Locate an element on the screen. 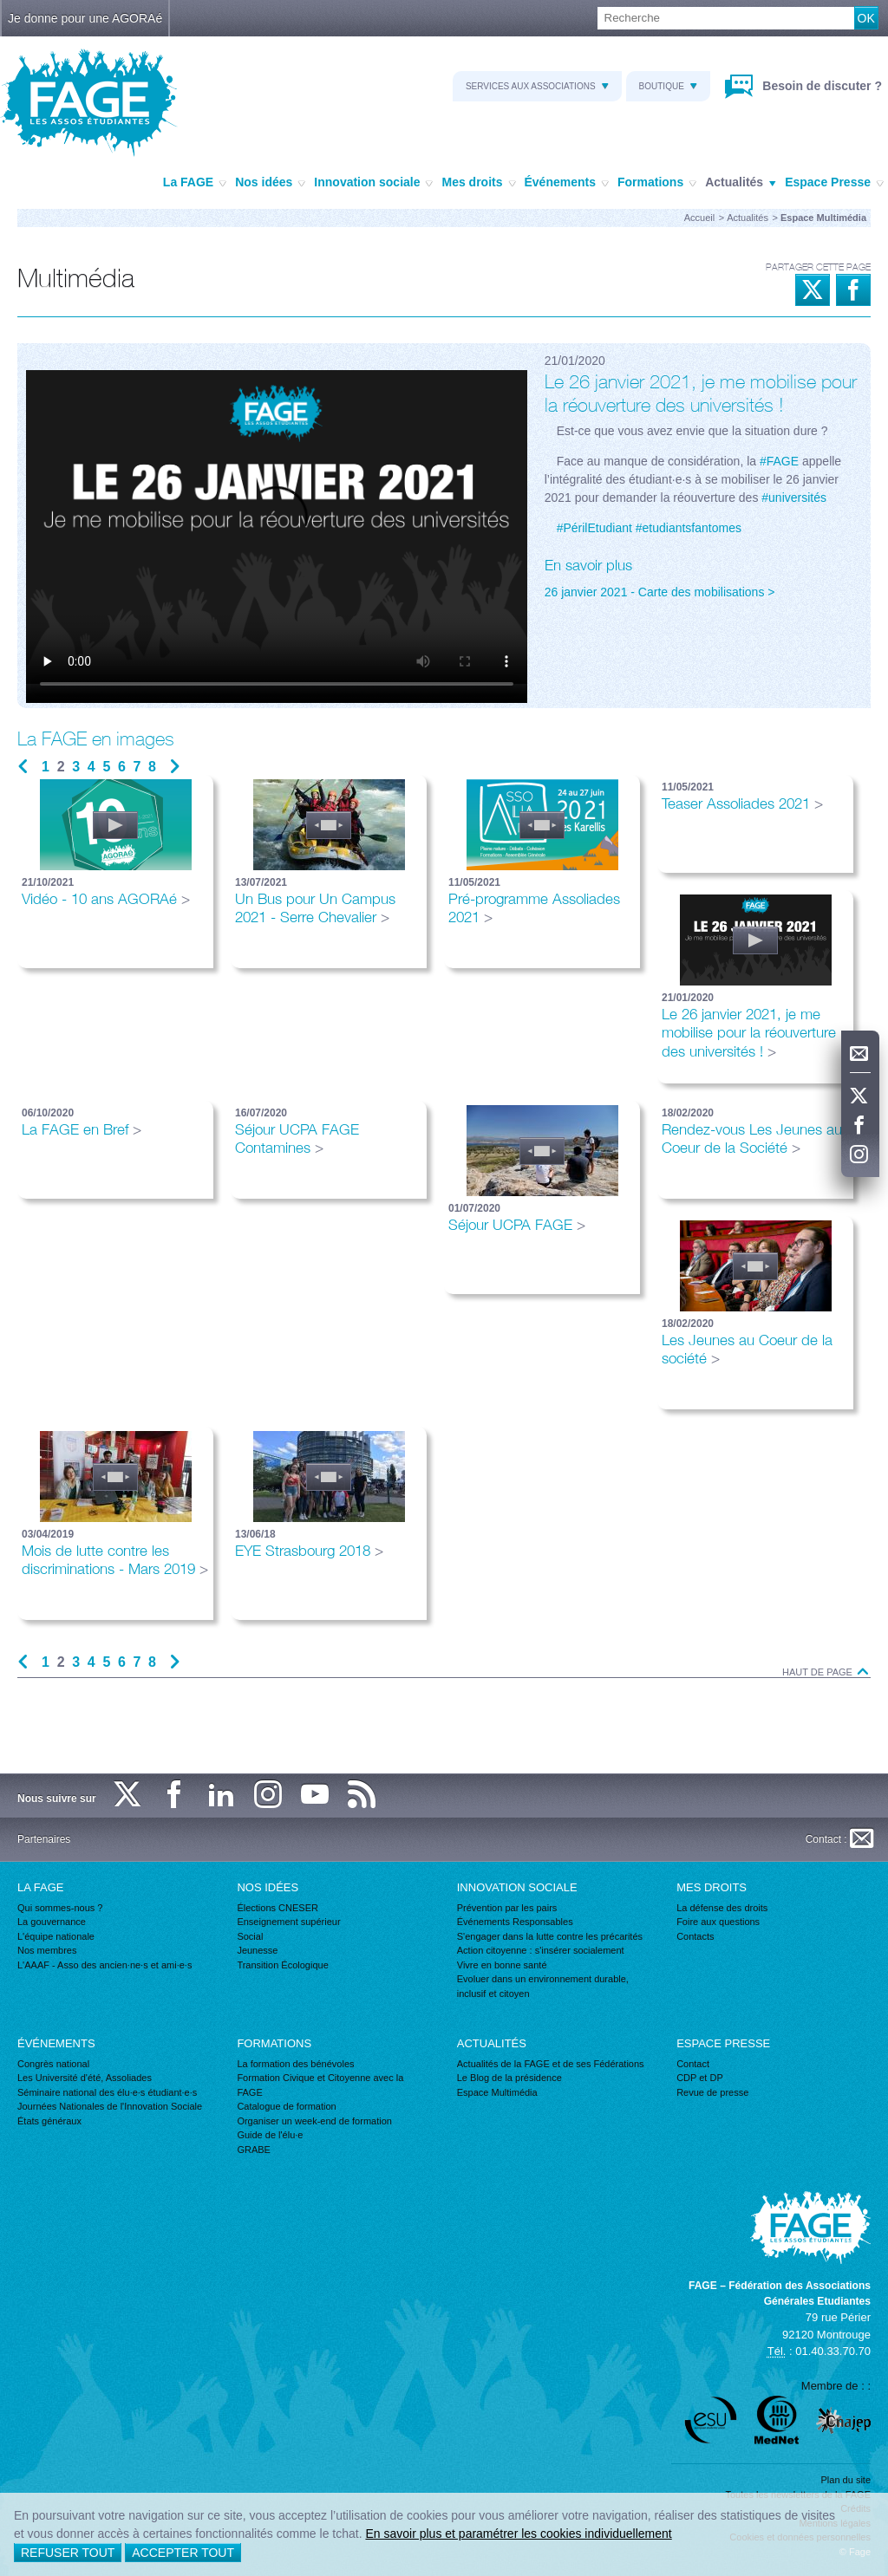  CDP et DP is located at coordinates (699, 2077).